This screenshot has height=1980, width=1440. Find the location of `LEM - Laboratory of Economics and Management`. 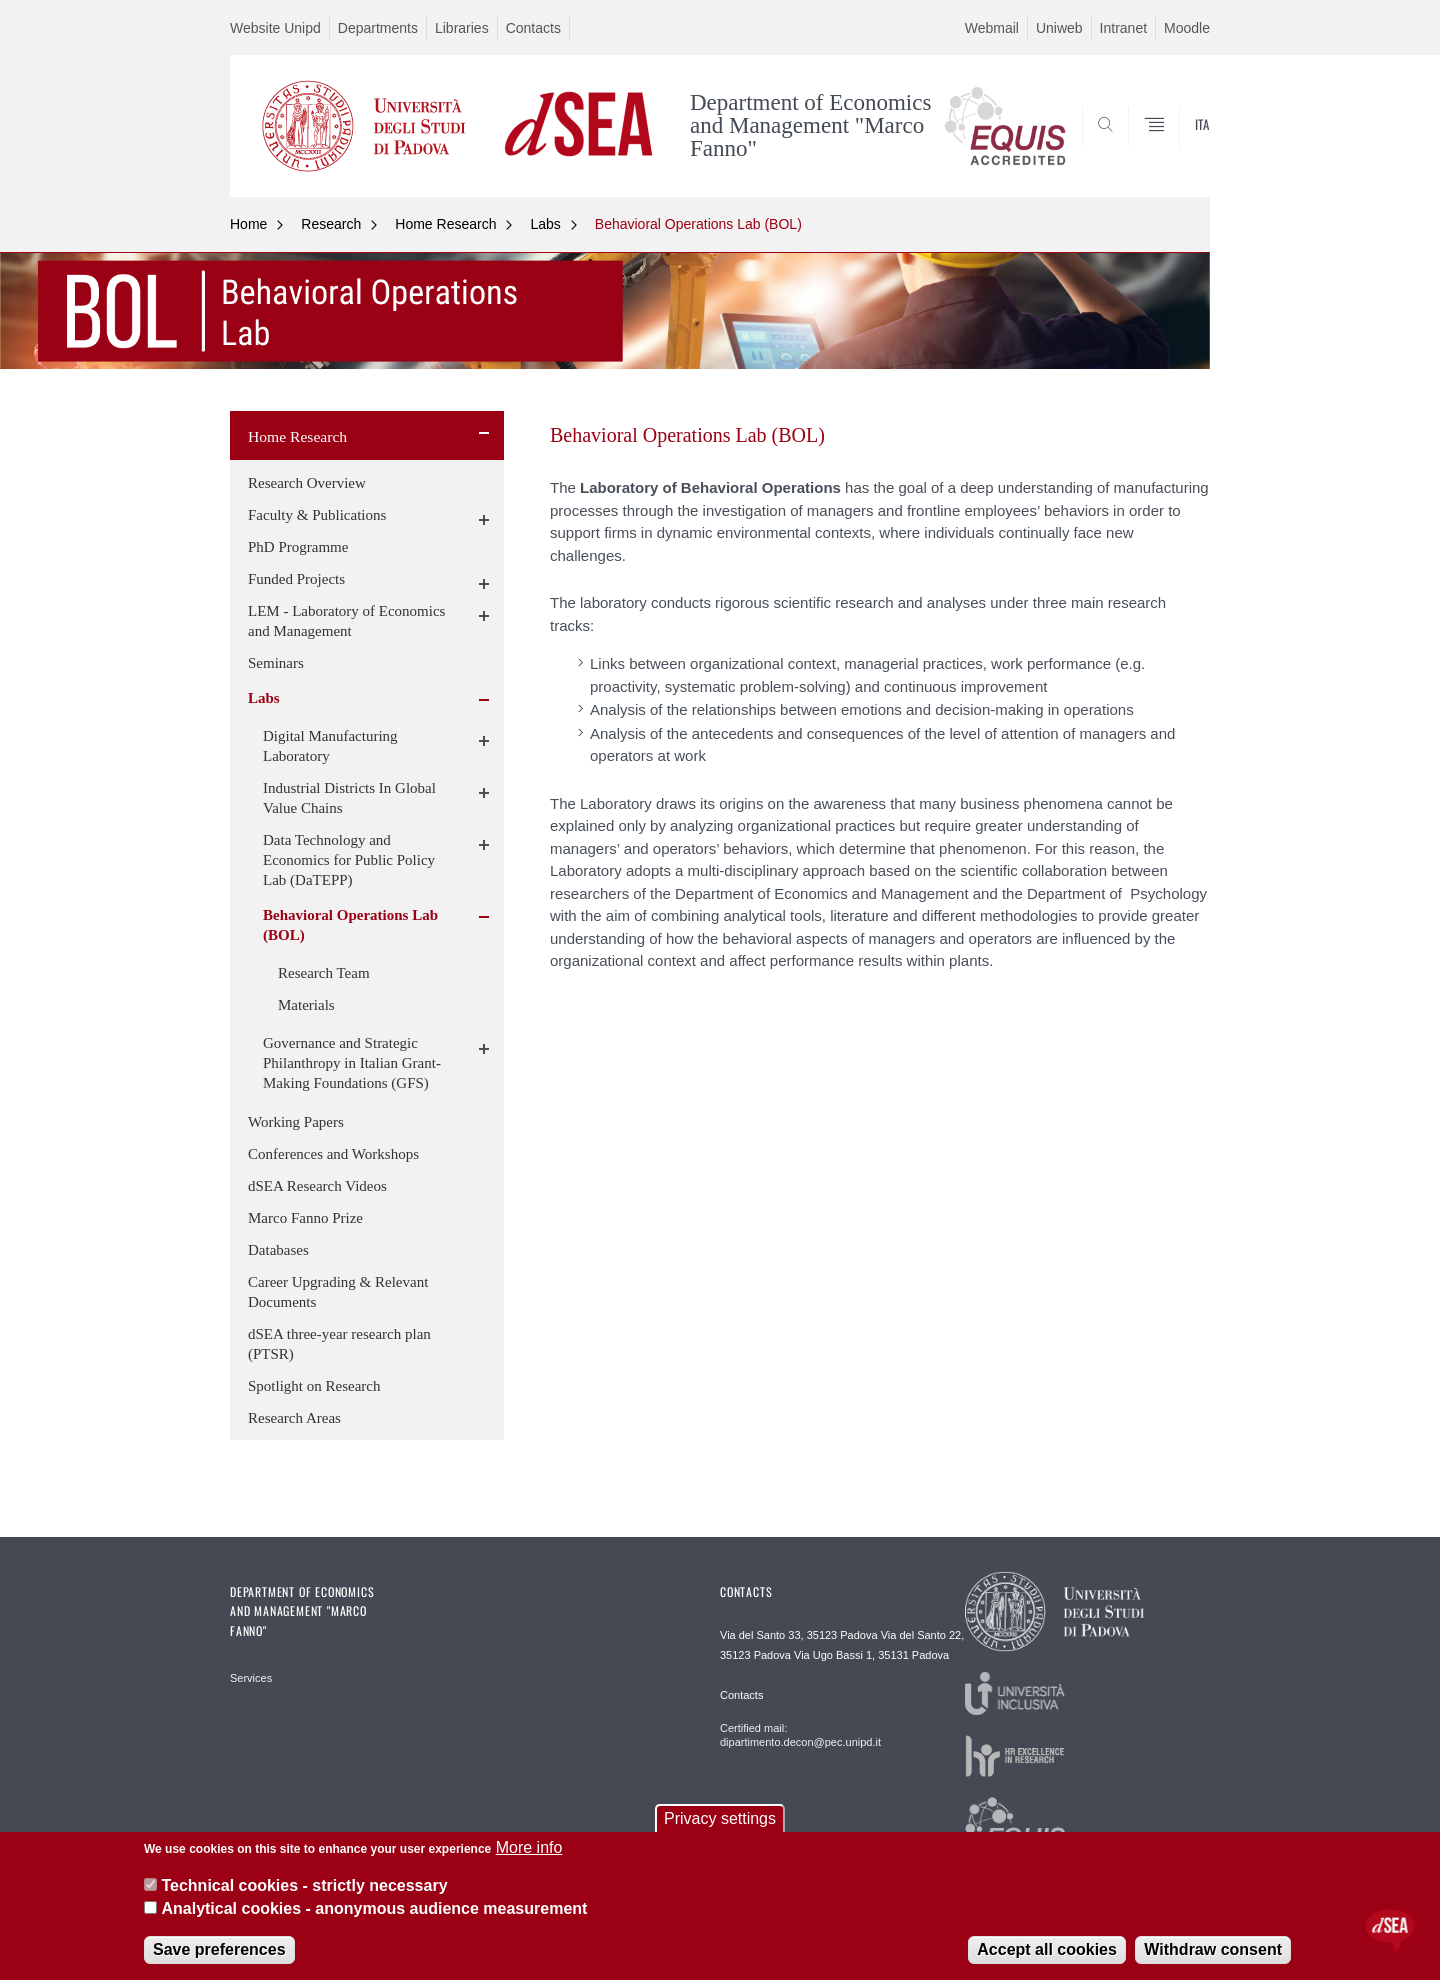

LEM - Laboratory of Economics and Management is located at coordinates (346, 621).